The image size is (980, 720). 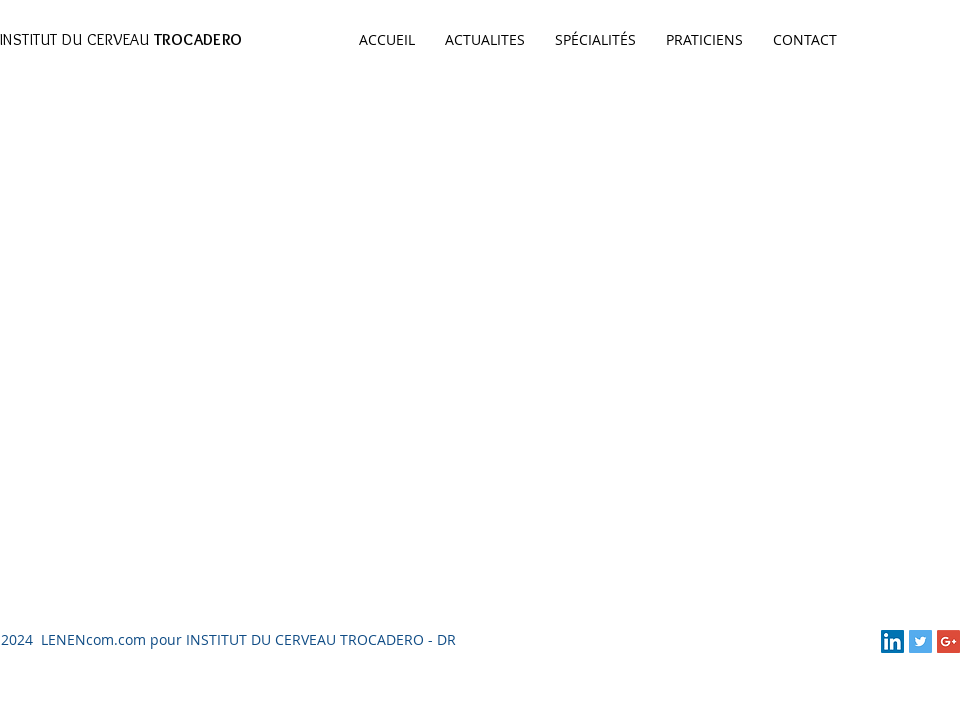 I want to click on [Twitter Social Icon], so click(x=920, y=641).